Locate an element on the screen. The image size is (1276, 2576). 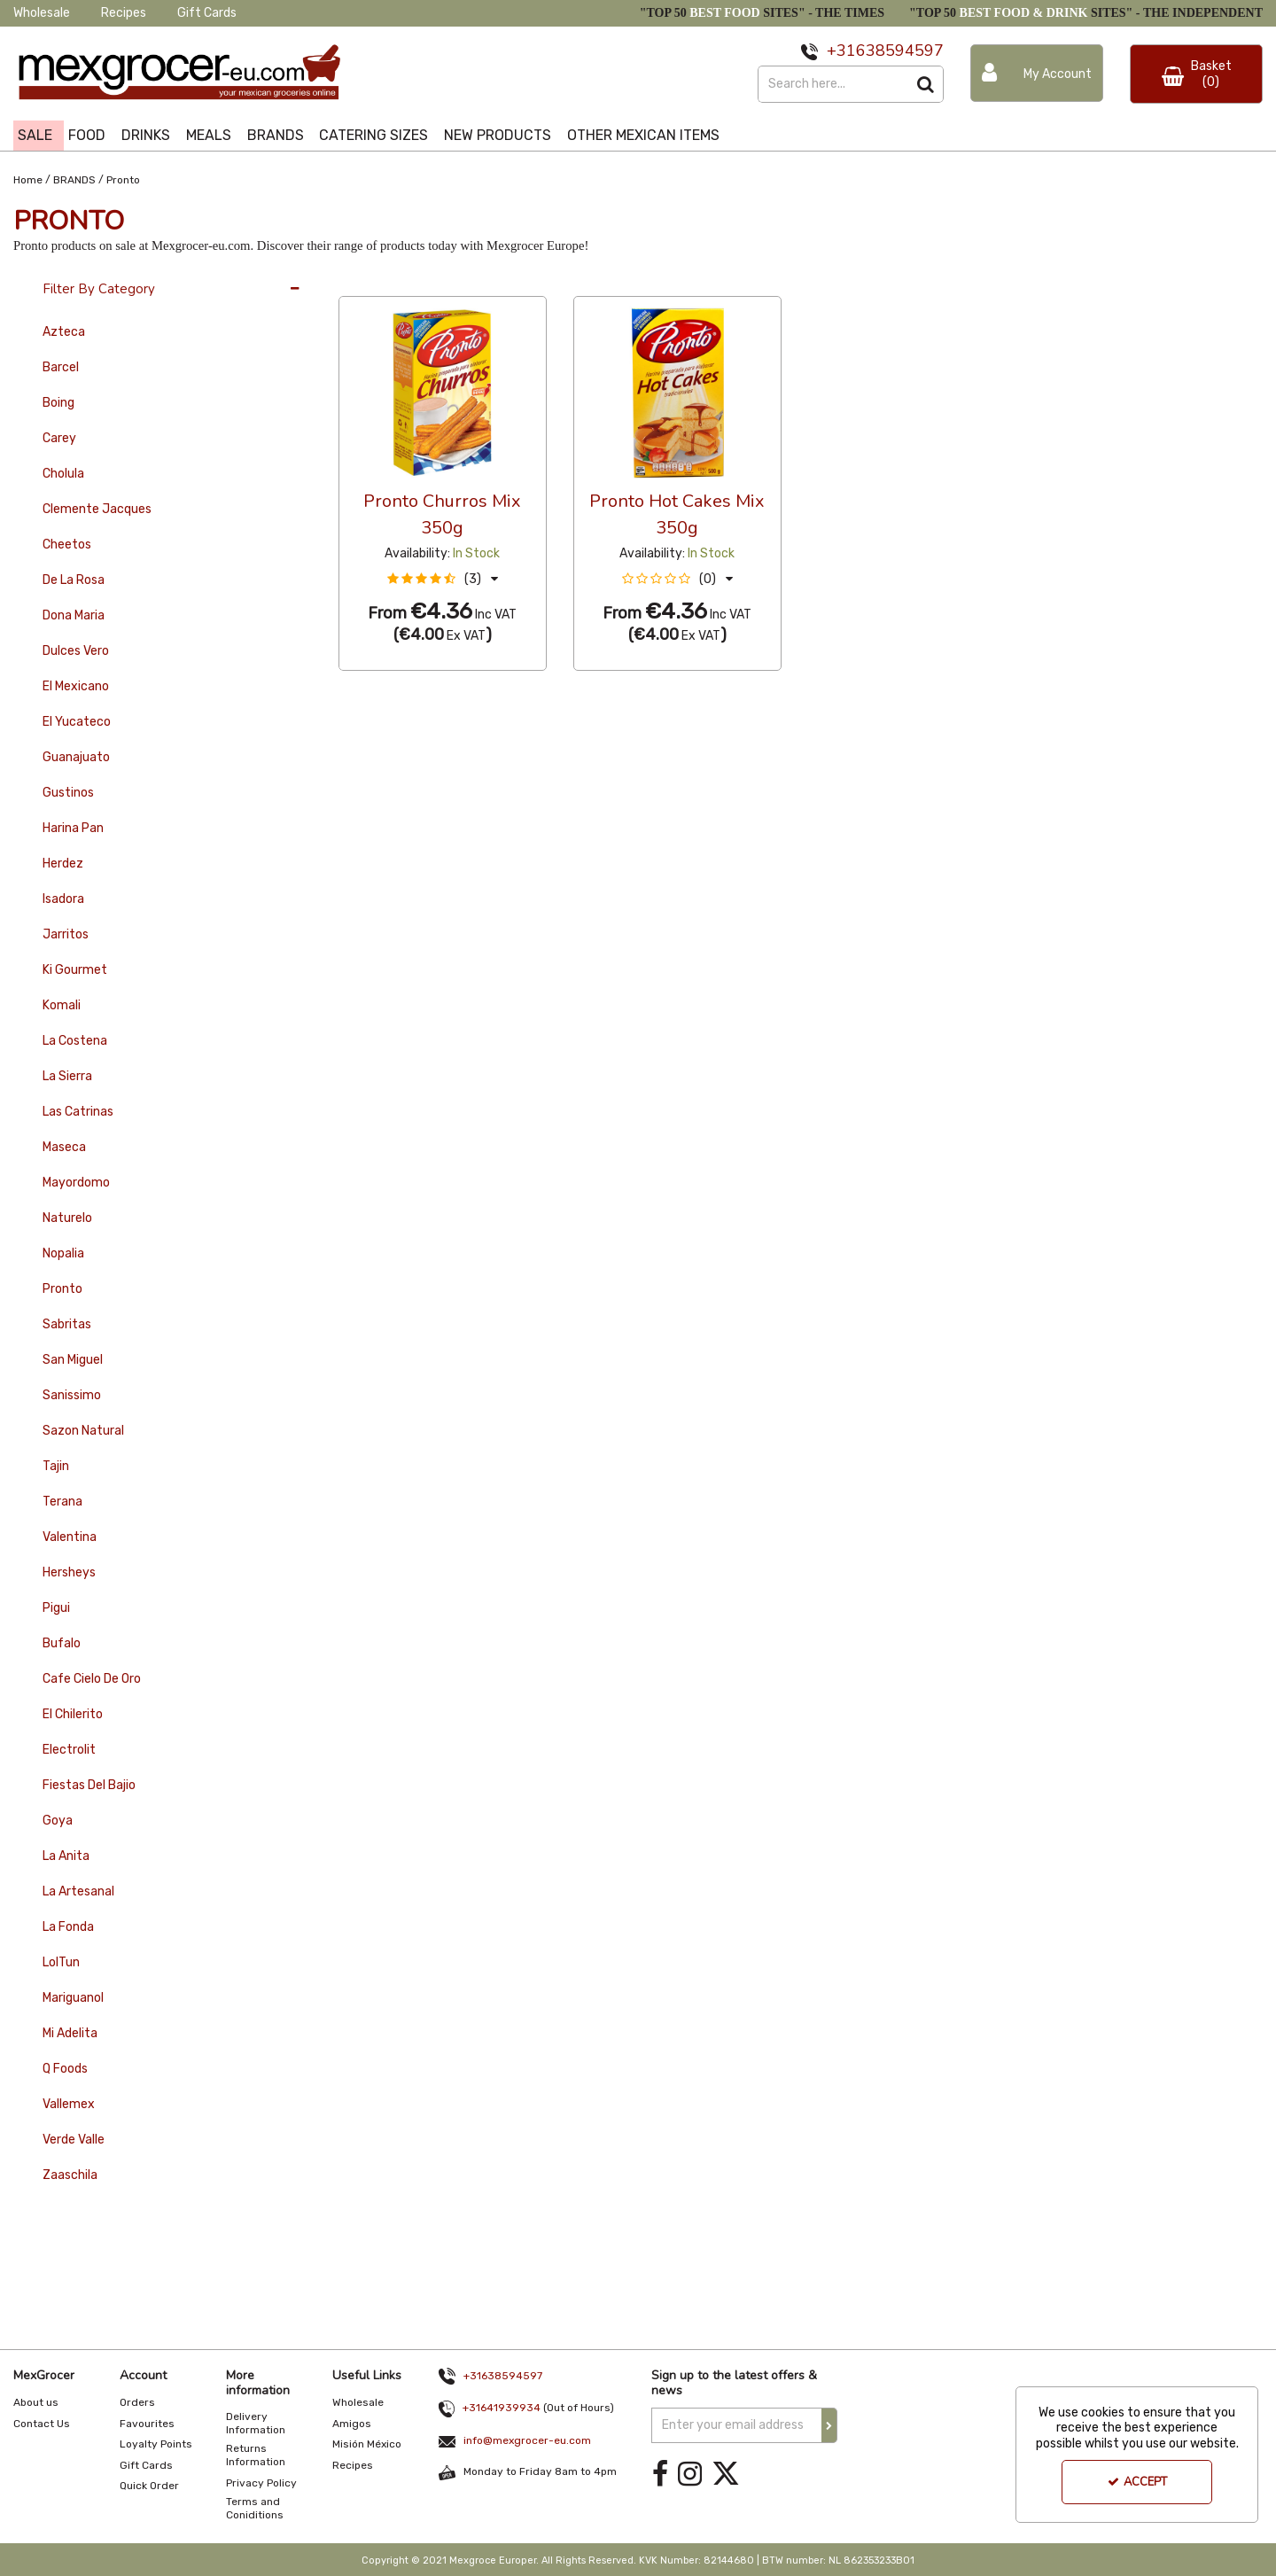
36 Per Page [Toggle Dropdown] is located at coordinates (374, 280).